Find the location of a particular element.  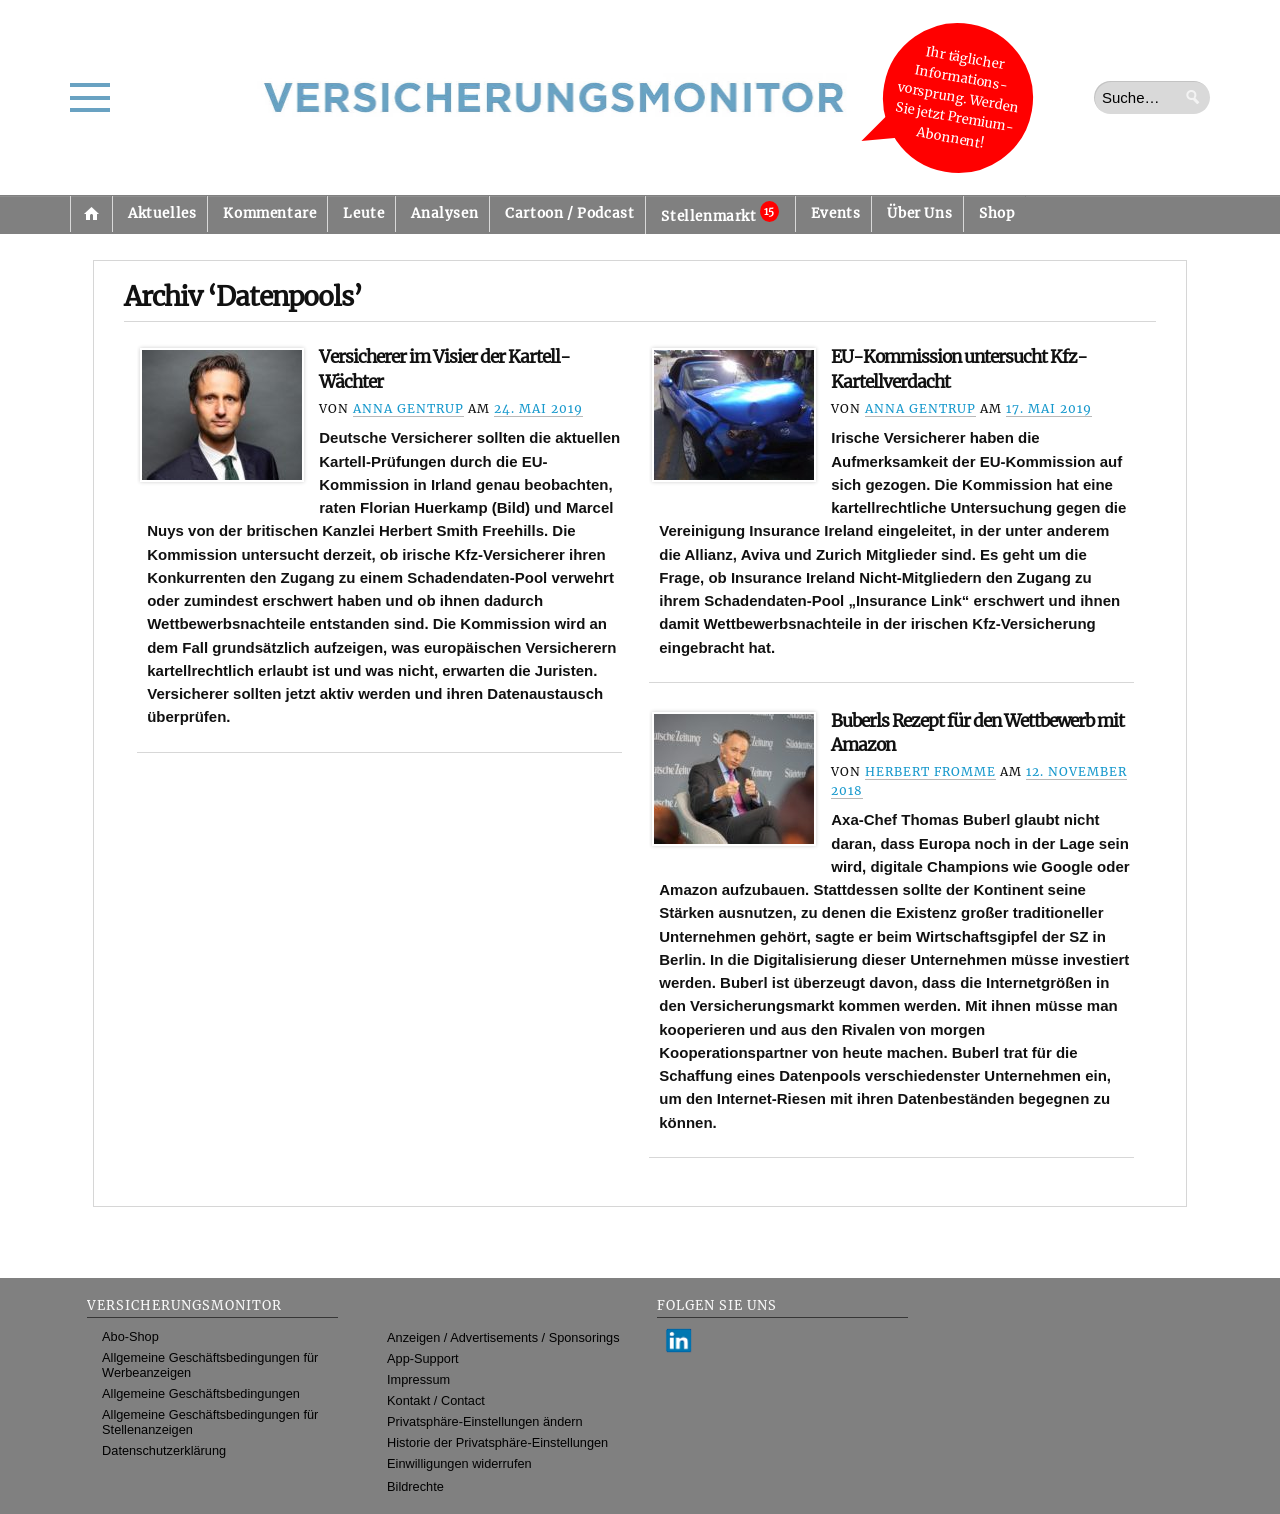

Allgemeine Geschäftsbedingungen is located at coordinates (201, 1393).